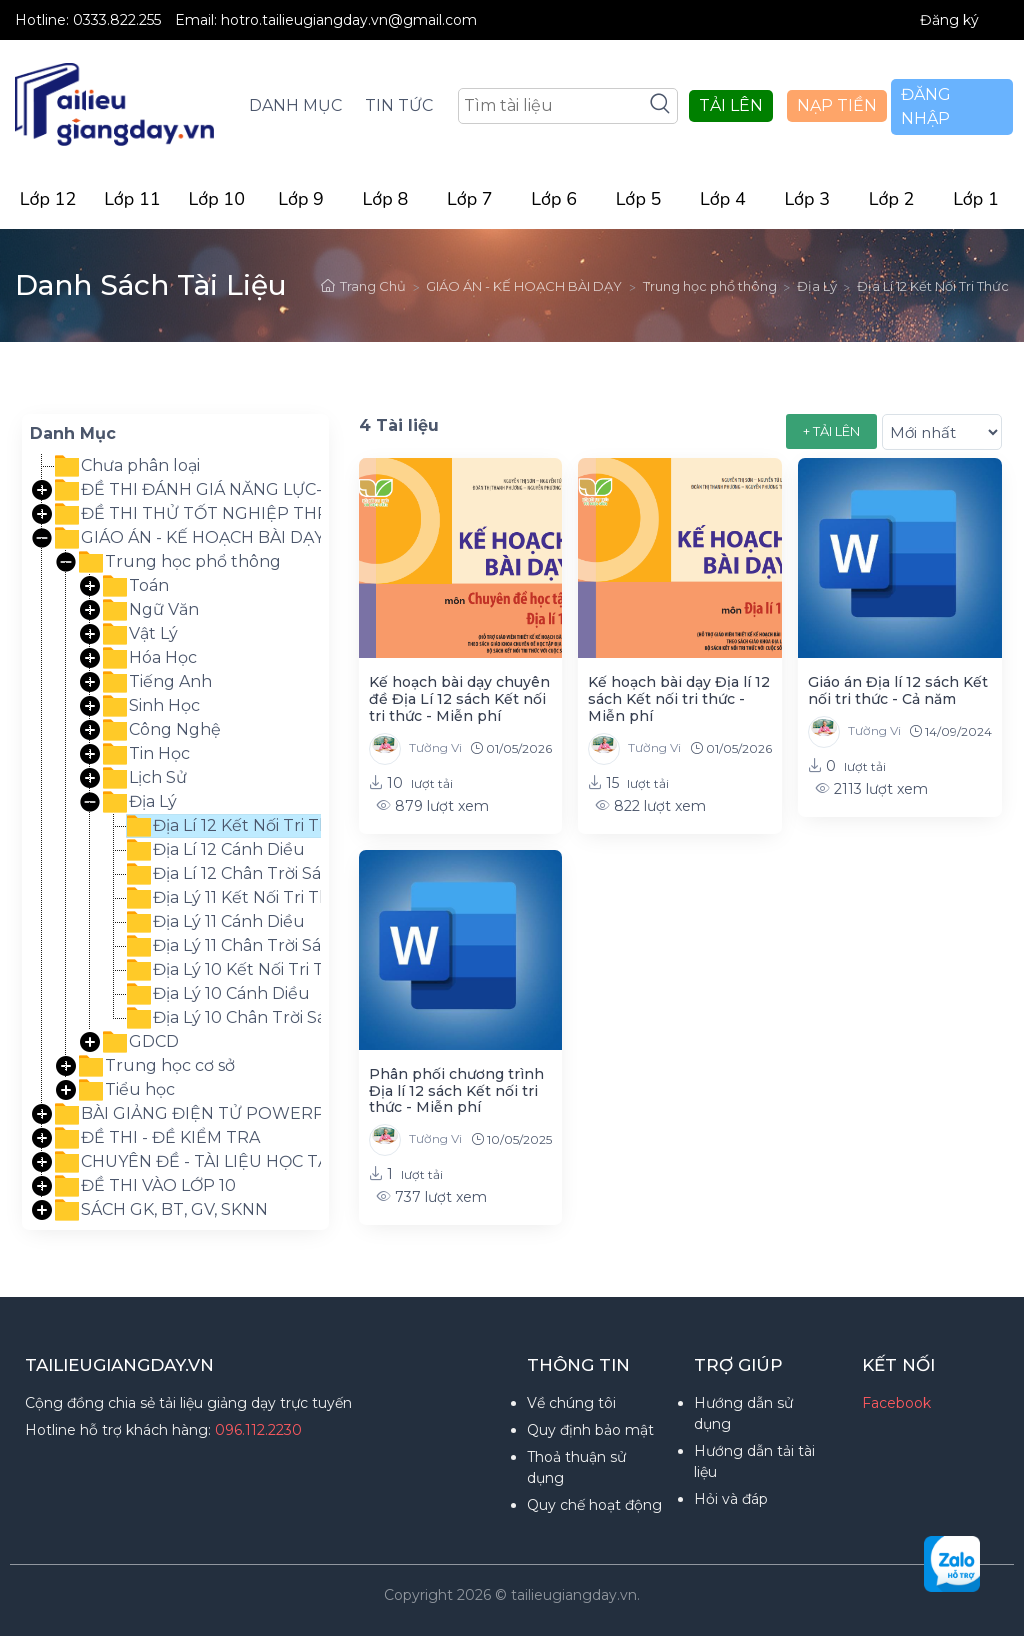  What do you see at coordinates (127, 1090) in the screenshot?
I see `Tiểu học` at bounding box center [127, 1090].